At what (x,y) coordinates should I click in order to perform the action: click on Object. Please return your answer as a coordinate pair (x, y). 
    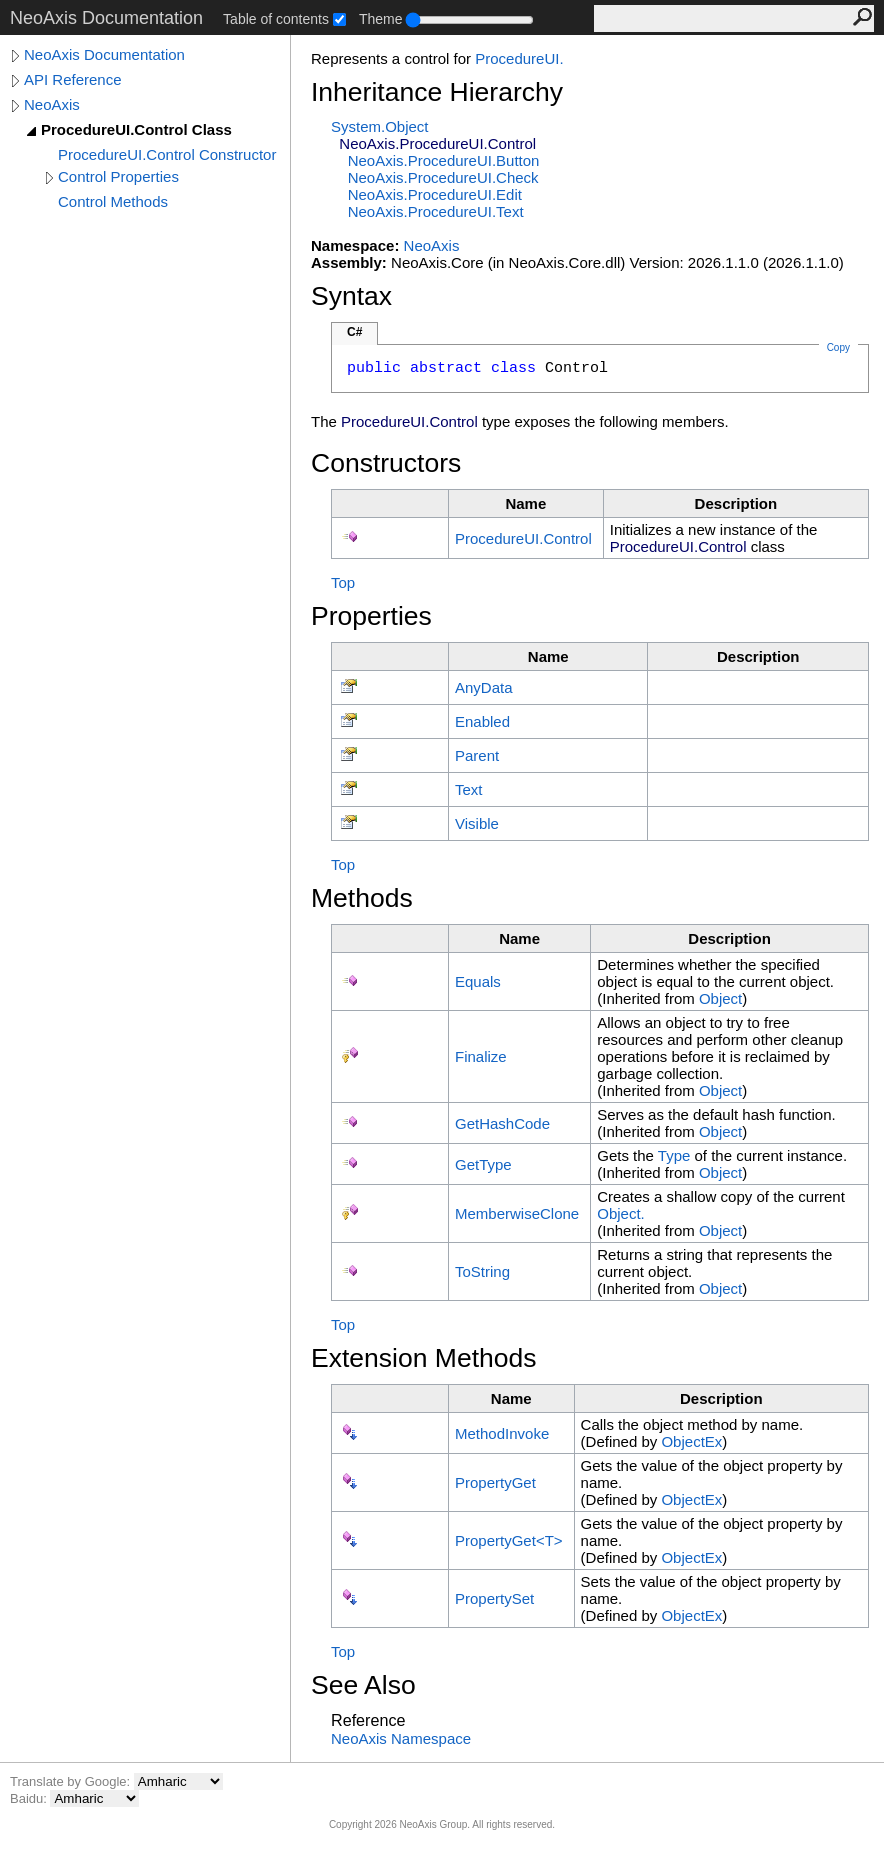
    Looking at the image, I should click on (720, 998).